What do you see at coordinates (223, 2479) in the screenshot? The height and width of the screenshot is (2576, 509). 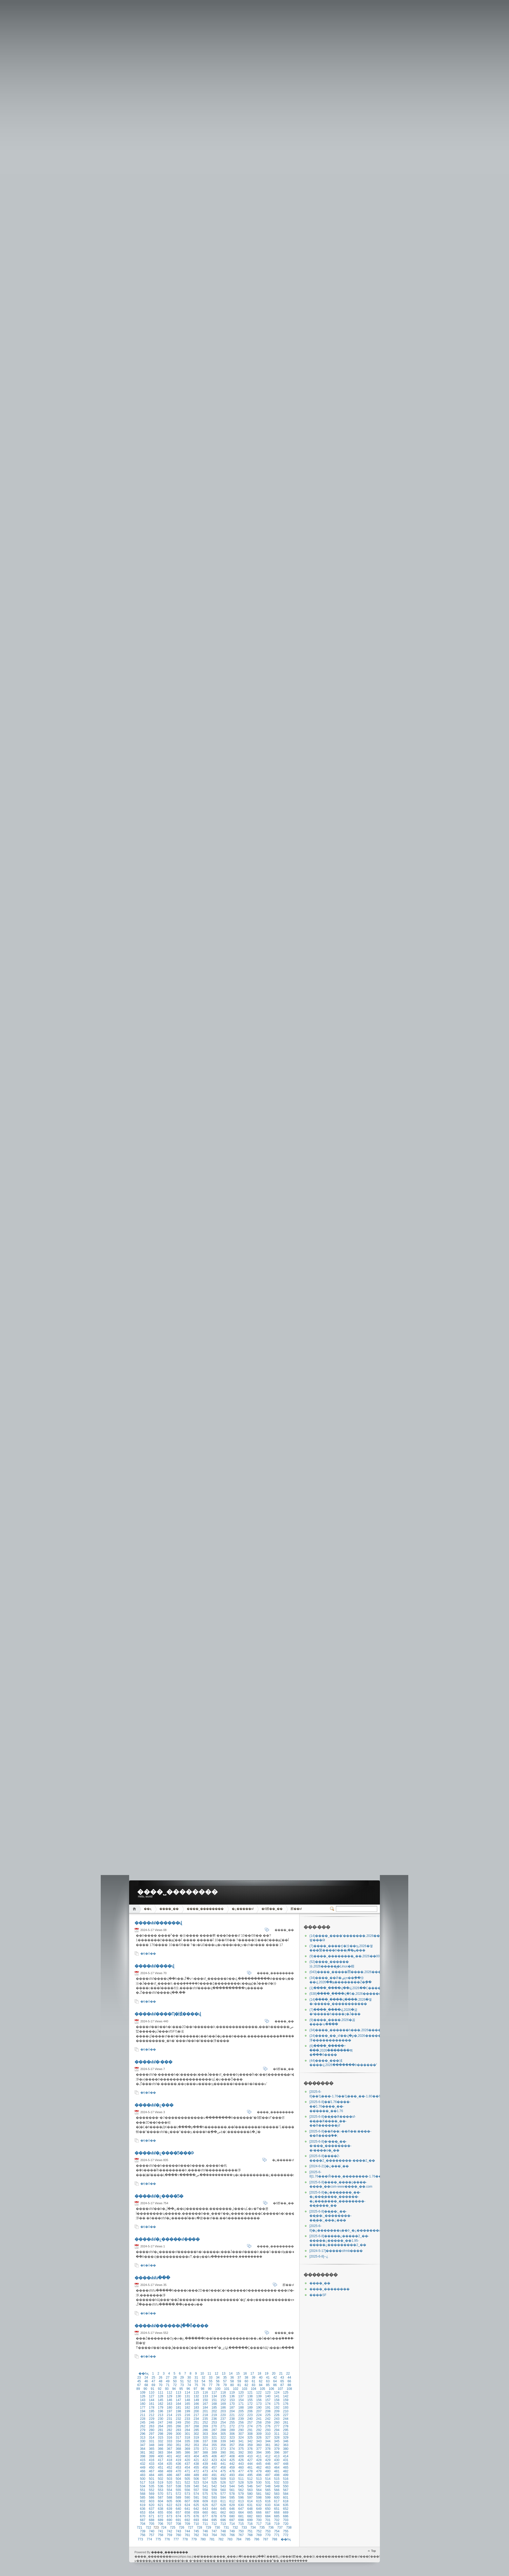 I see `509` at bounding box center [223, 2479].